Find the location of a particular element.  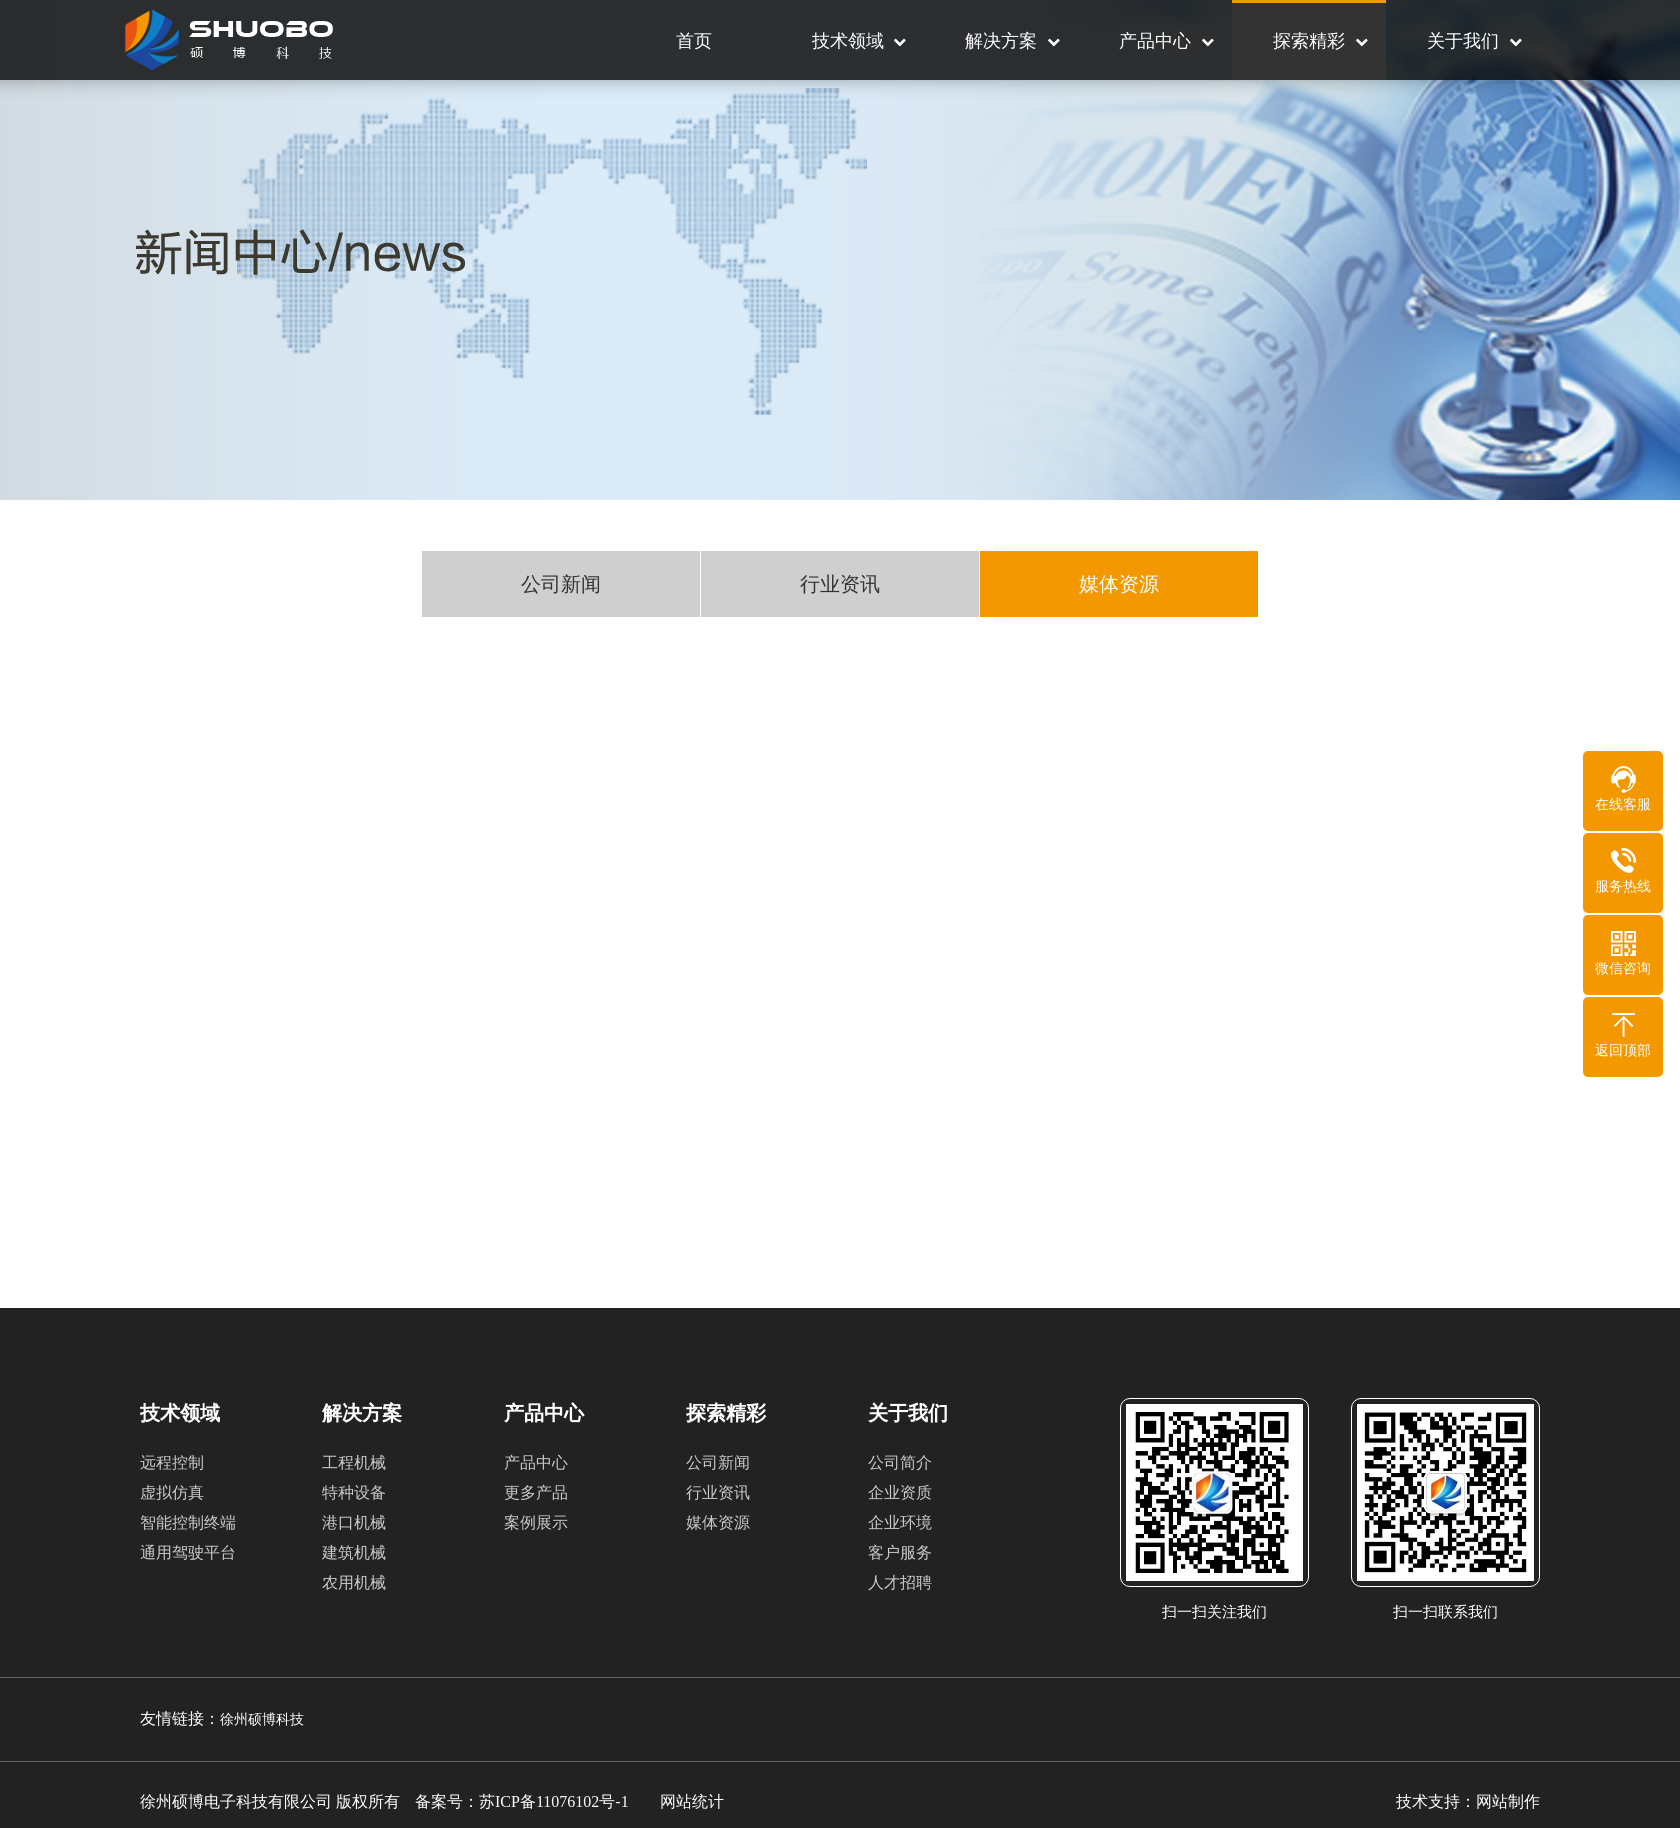

徐州硕博科技 is located at coordinates (262, 1719).